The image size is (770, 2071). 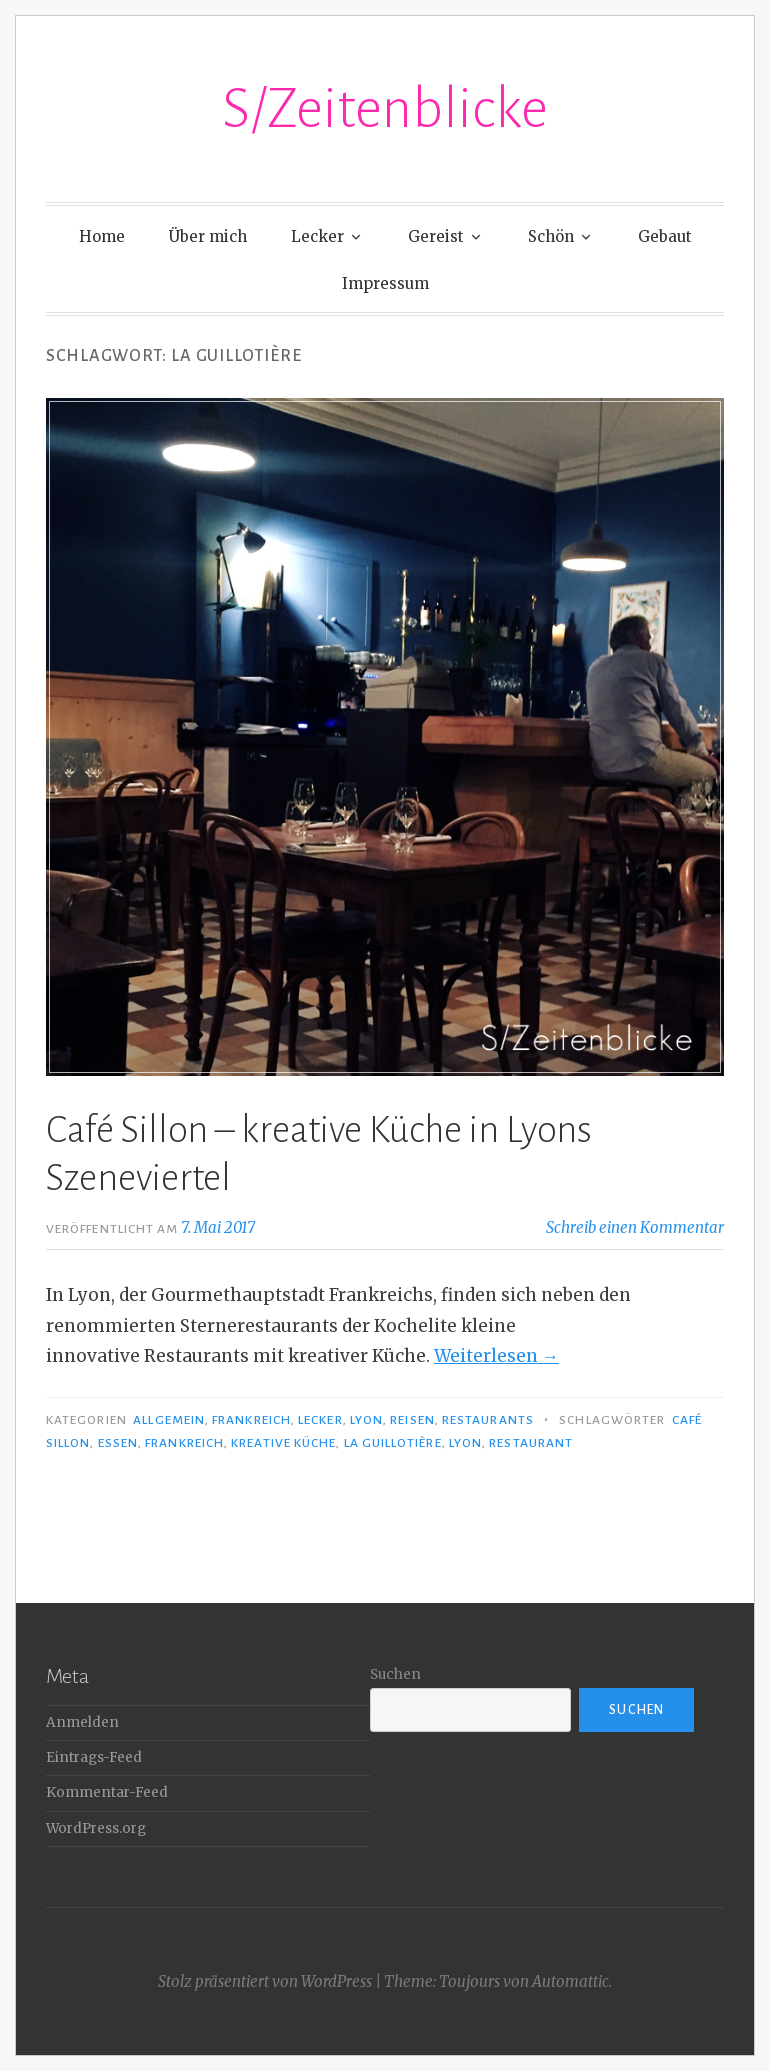 What do you see at coordinates (385, 109) in the screenshot?
I see `S/Zeitenblicke` at bounding box center [385, 109].